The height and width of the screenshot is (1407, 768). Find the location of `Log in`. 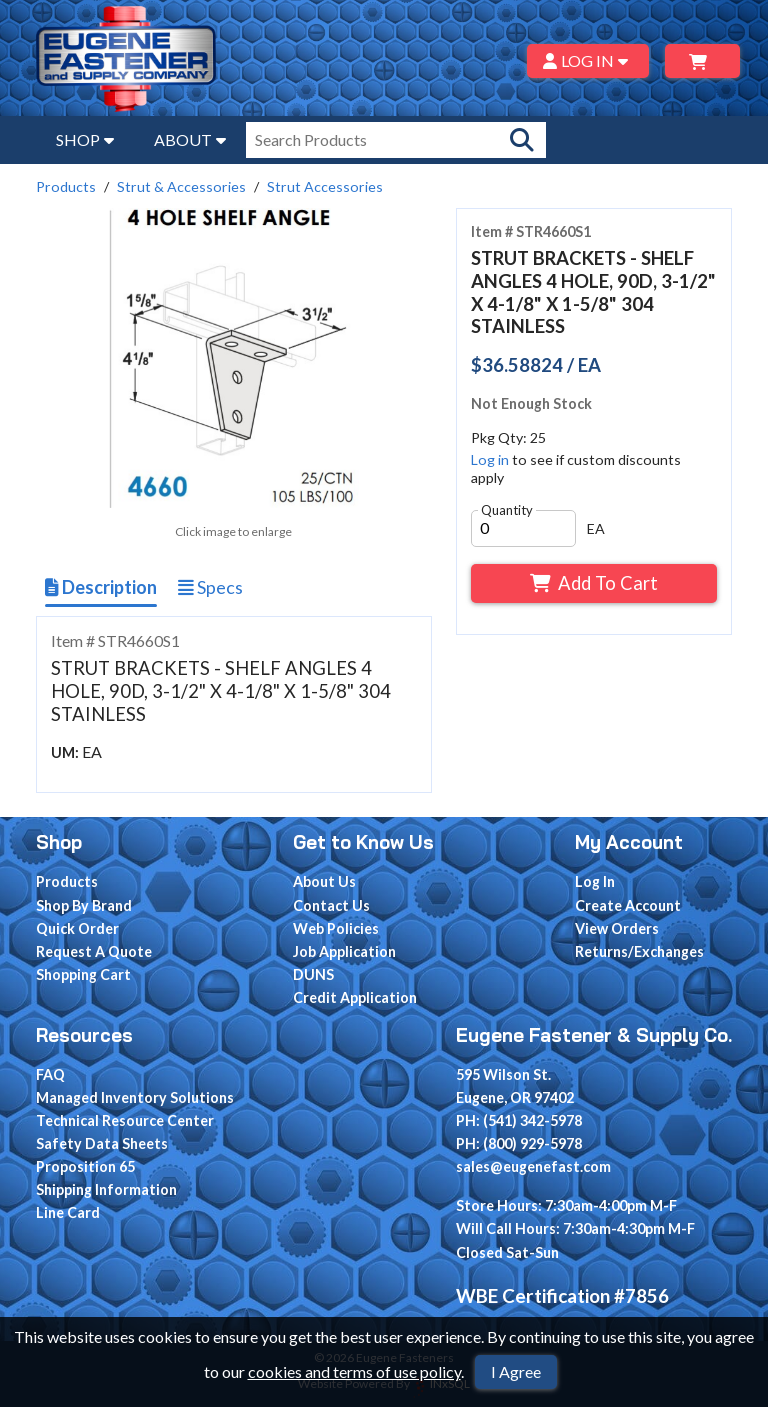

Log in is located at coordinates (490, 459).